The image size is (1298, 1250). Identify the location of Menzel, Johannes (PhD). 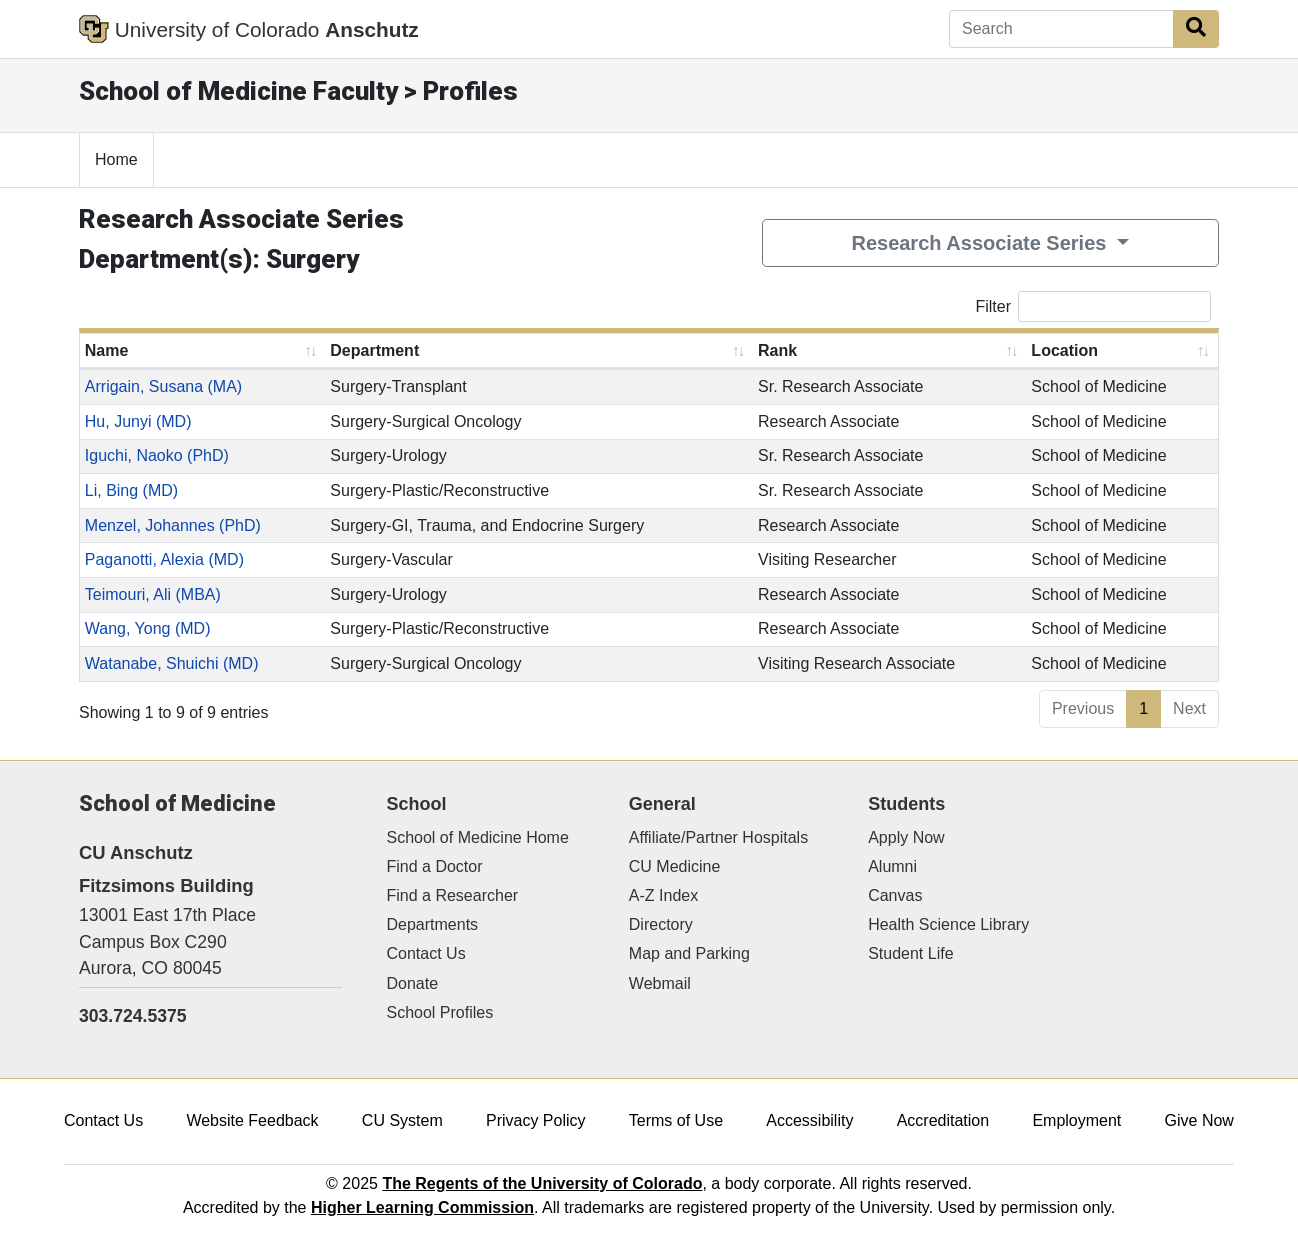
(173, 525).